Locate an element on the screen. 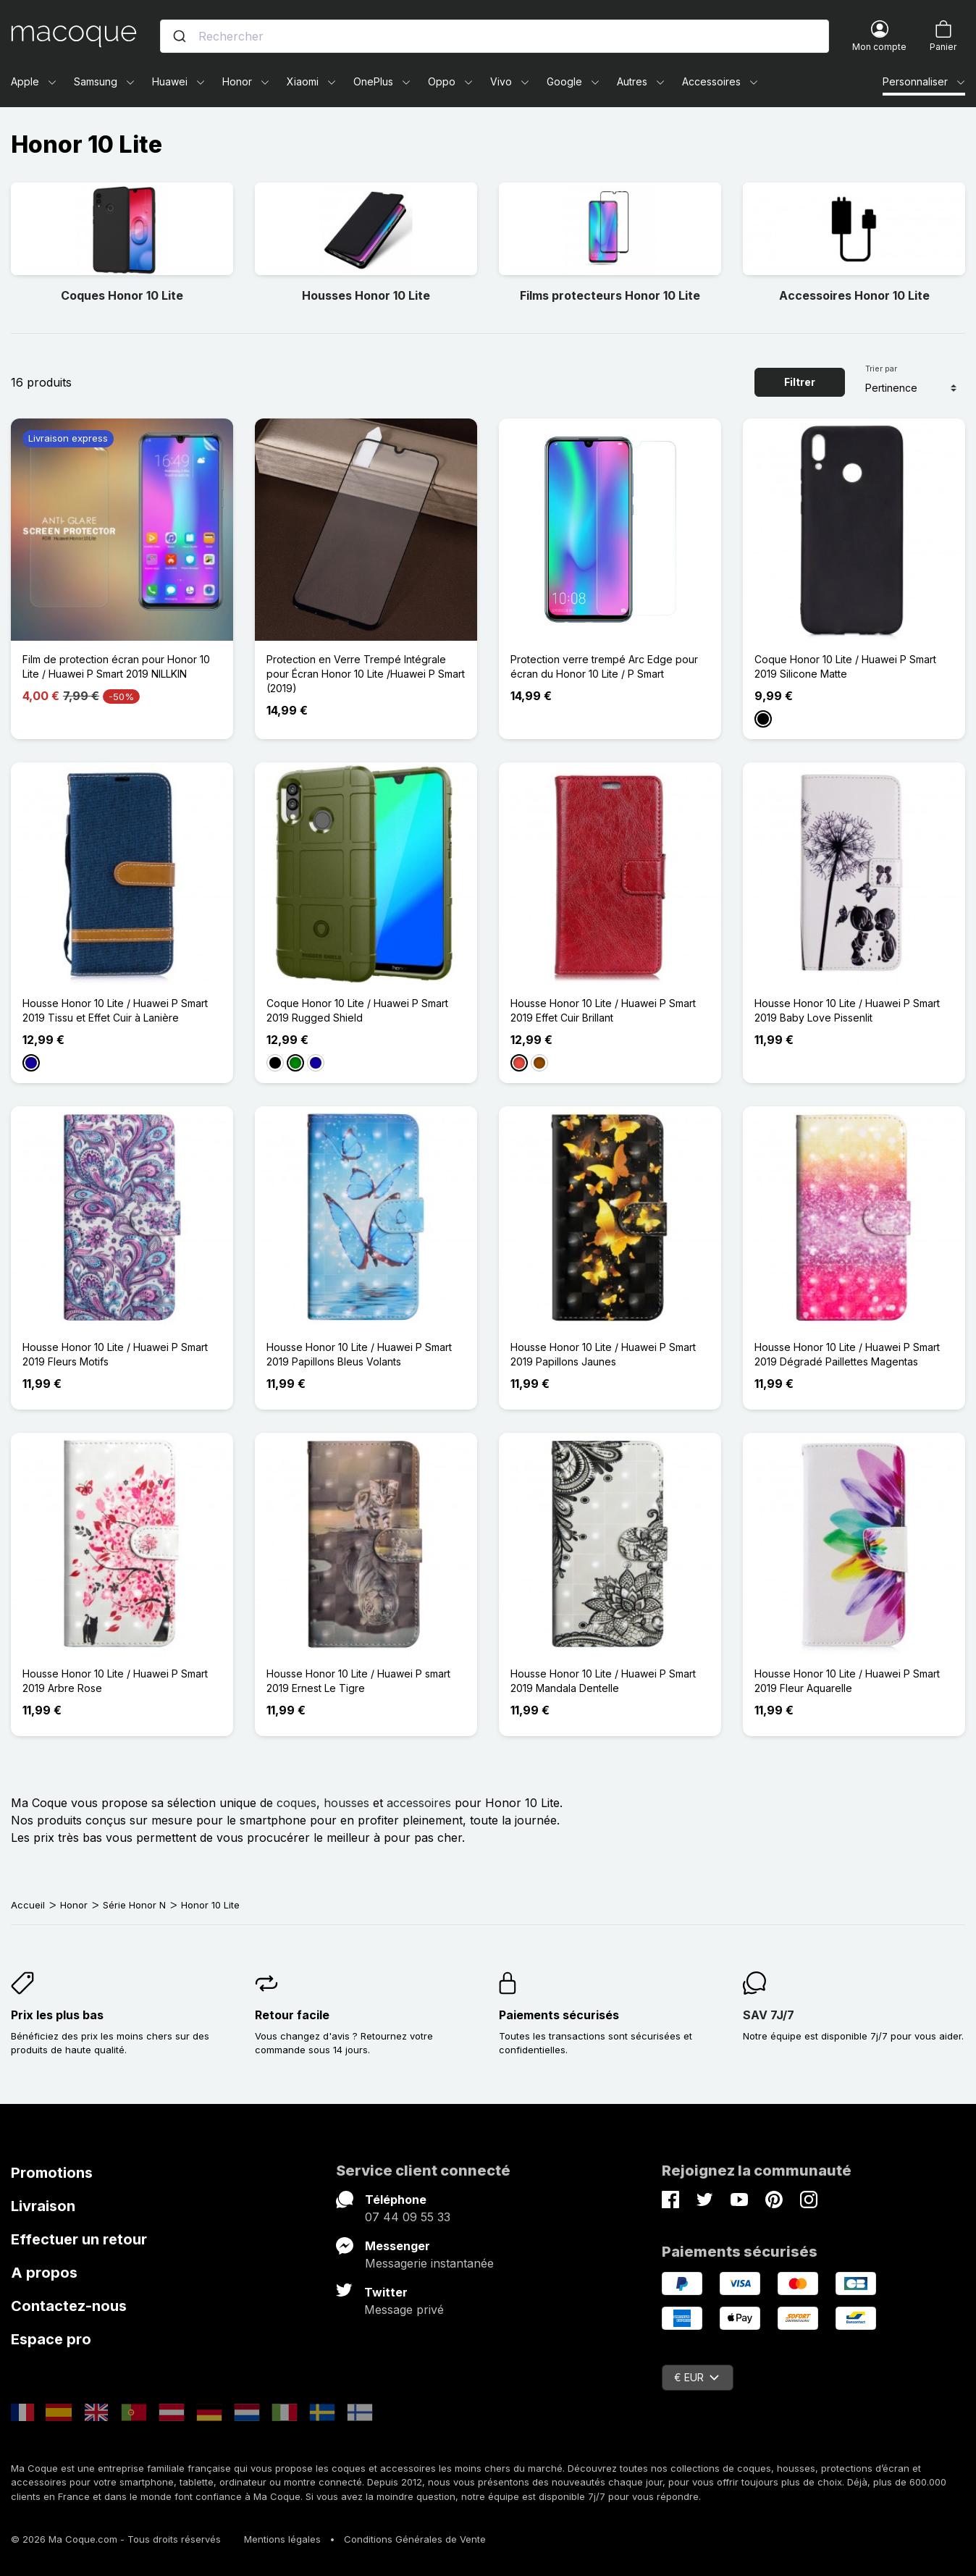 The height and width of the screenshot is (2576, 976). Housse Honor 10 Lite / Huawei P smart 2019 Ernest Le Tigre is located at coordinates (358, 1680).